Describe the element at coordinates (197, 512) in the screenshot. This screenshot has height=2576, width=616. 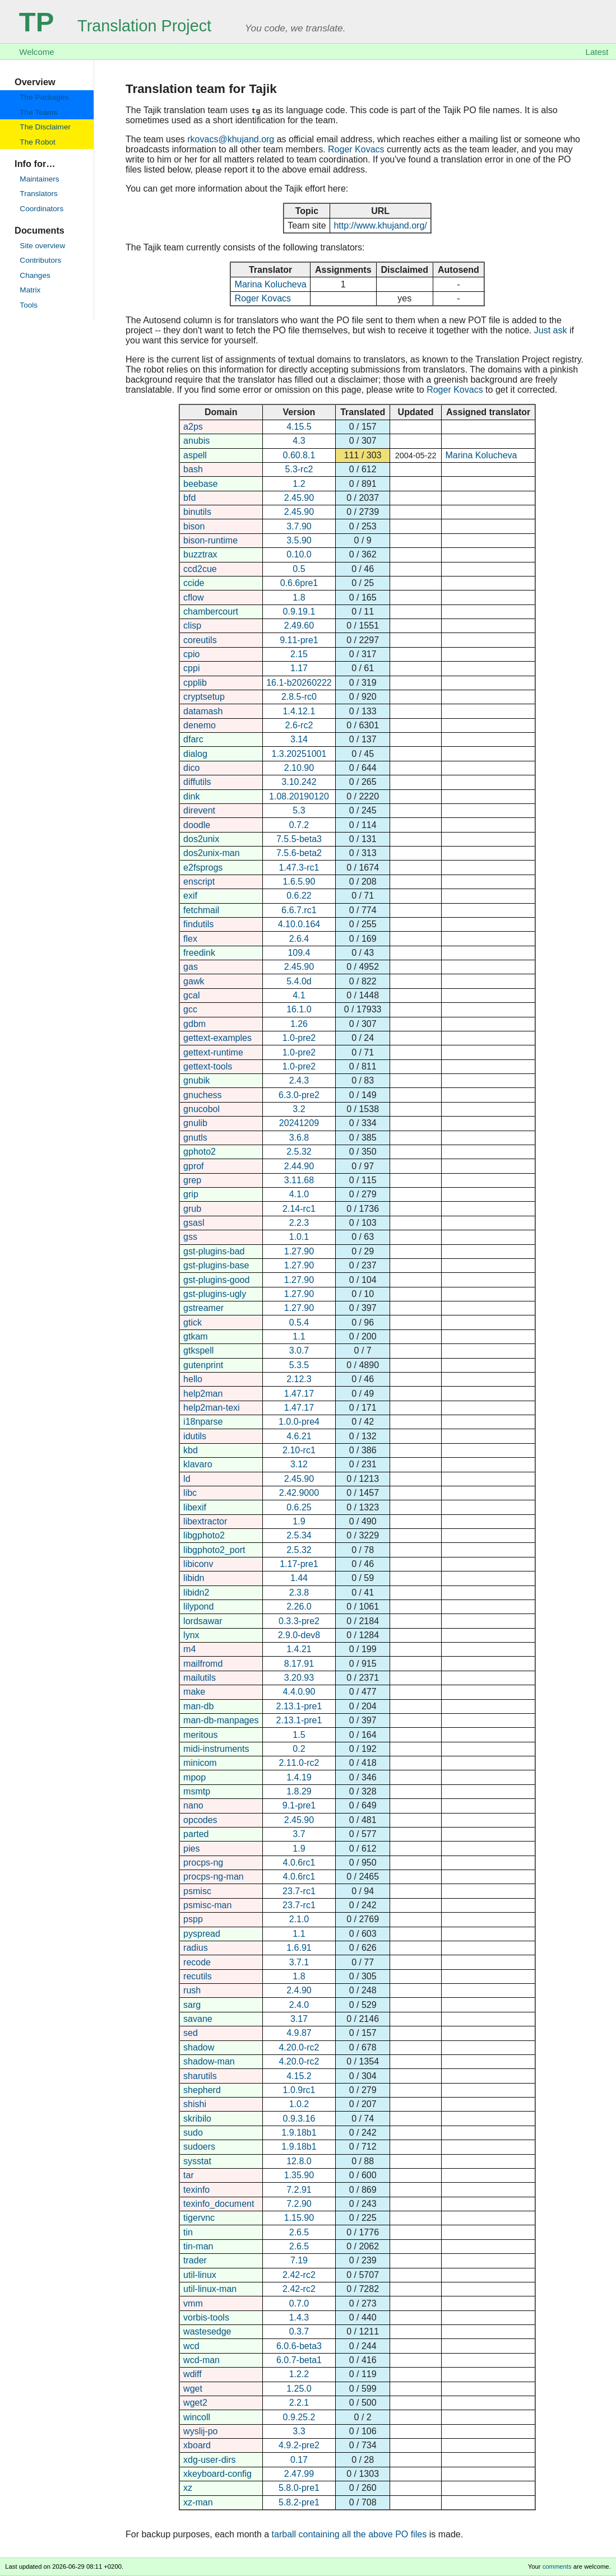
I see `binutils` at that location.